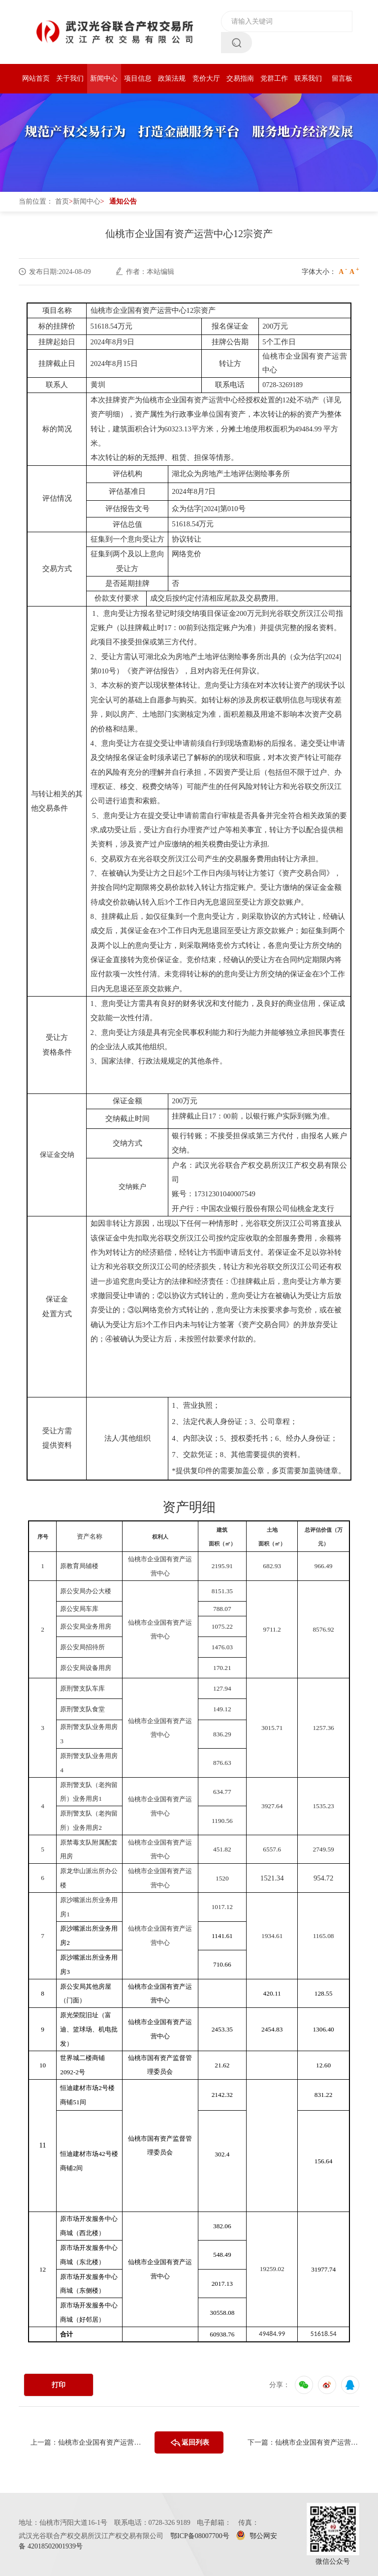 This screenshot has width=378, height=2576. I want to click on 政策法规, so click(172, 78).